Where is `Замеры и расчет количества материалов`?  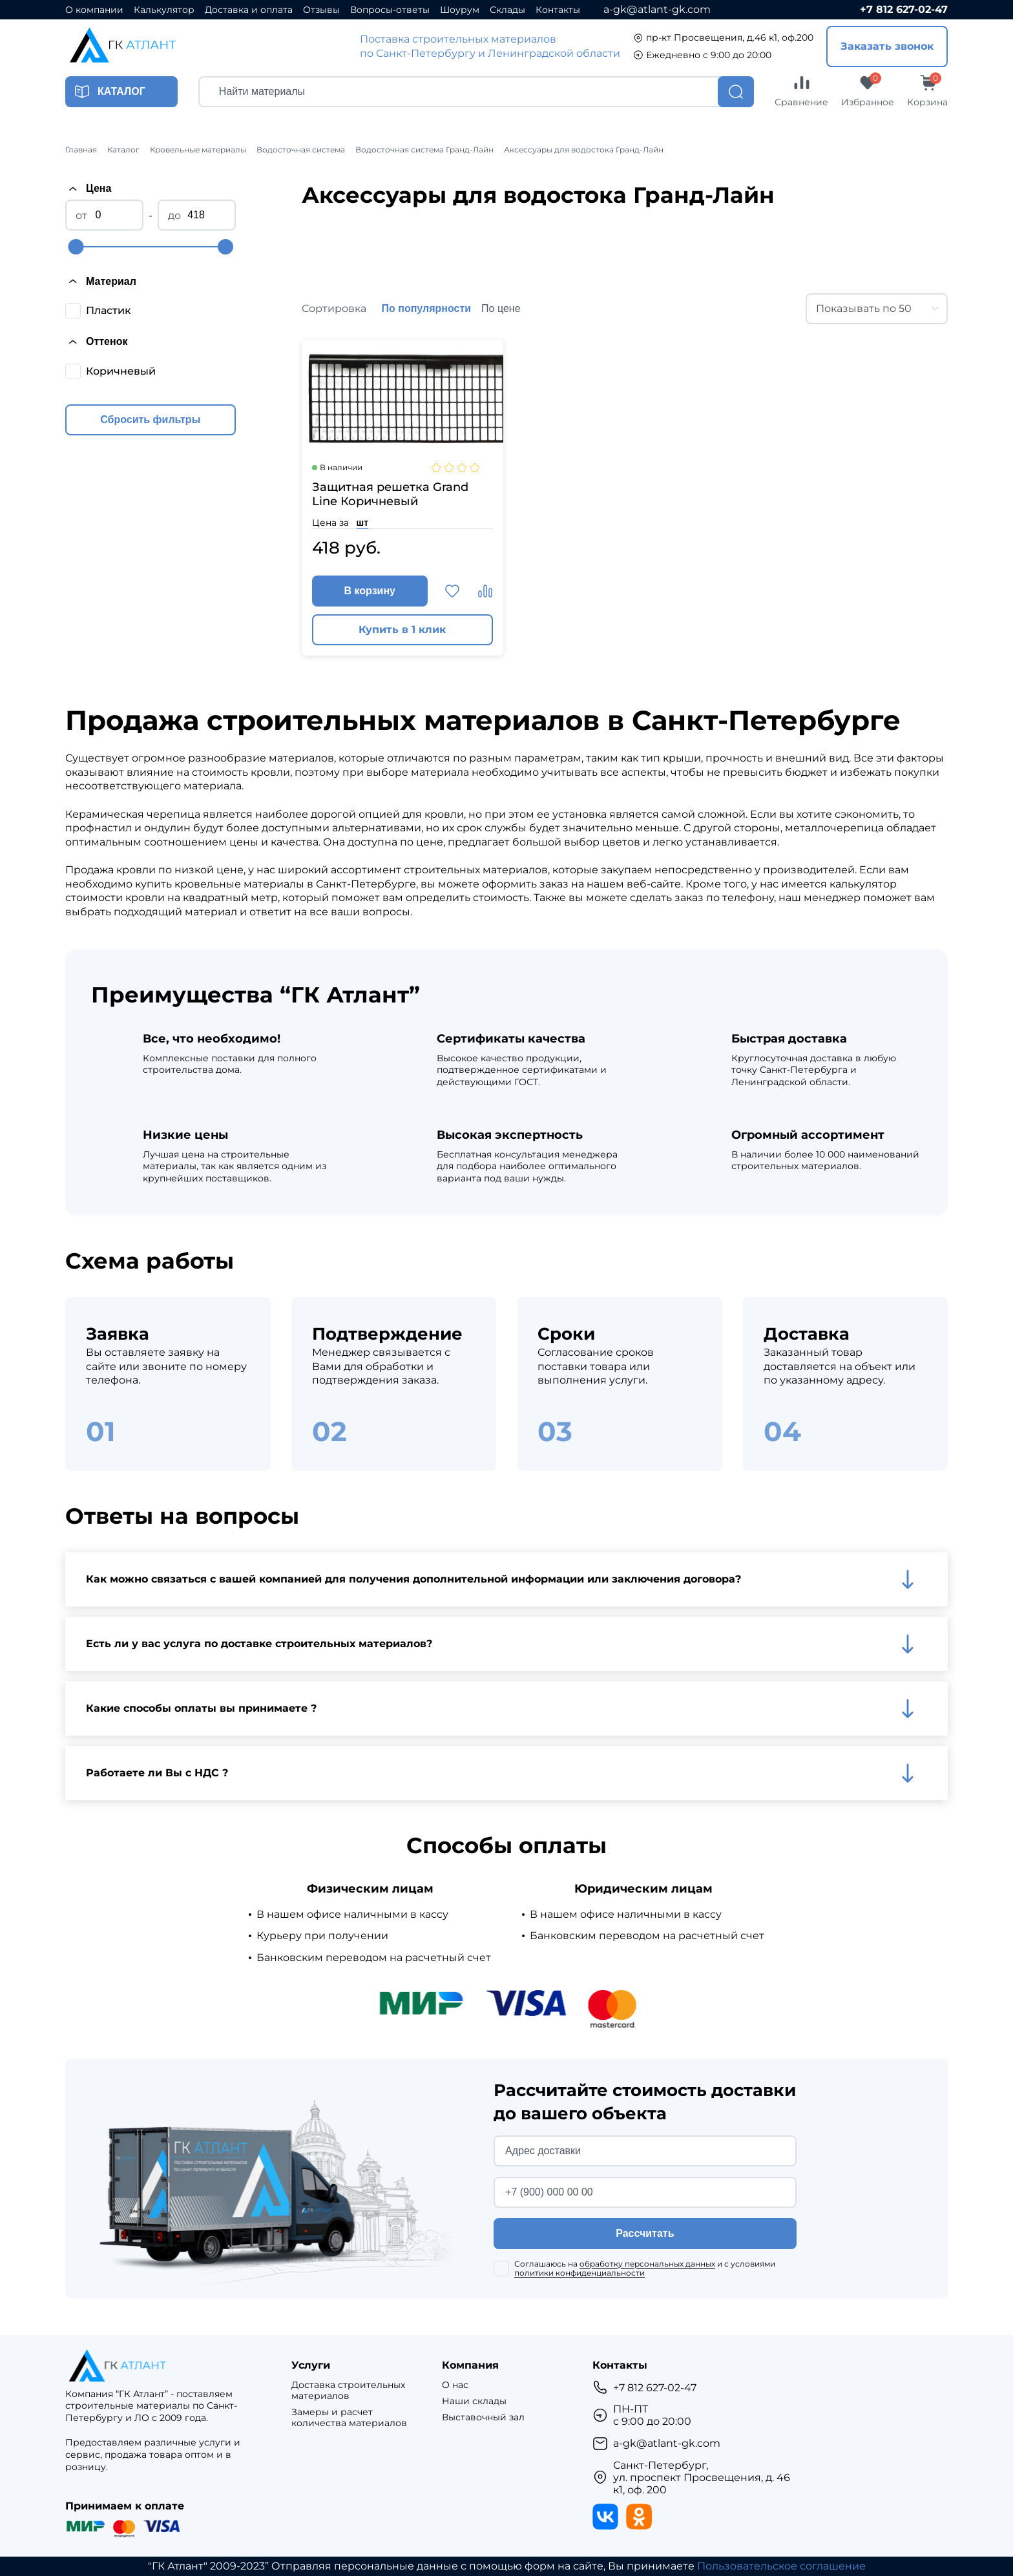
Замеры и расчет количества материалов is located at coordinates (349, 2418).